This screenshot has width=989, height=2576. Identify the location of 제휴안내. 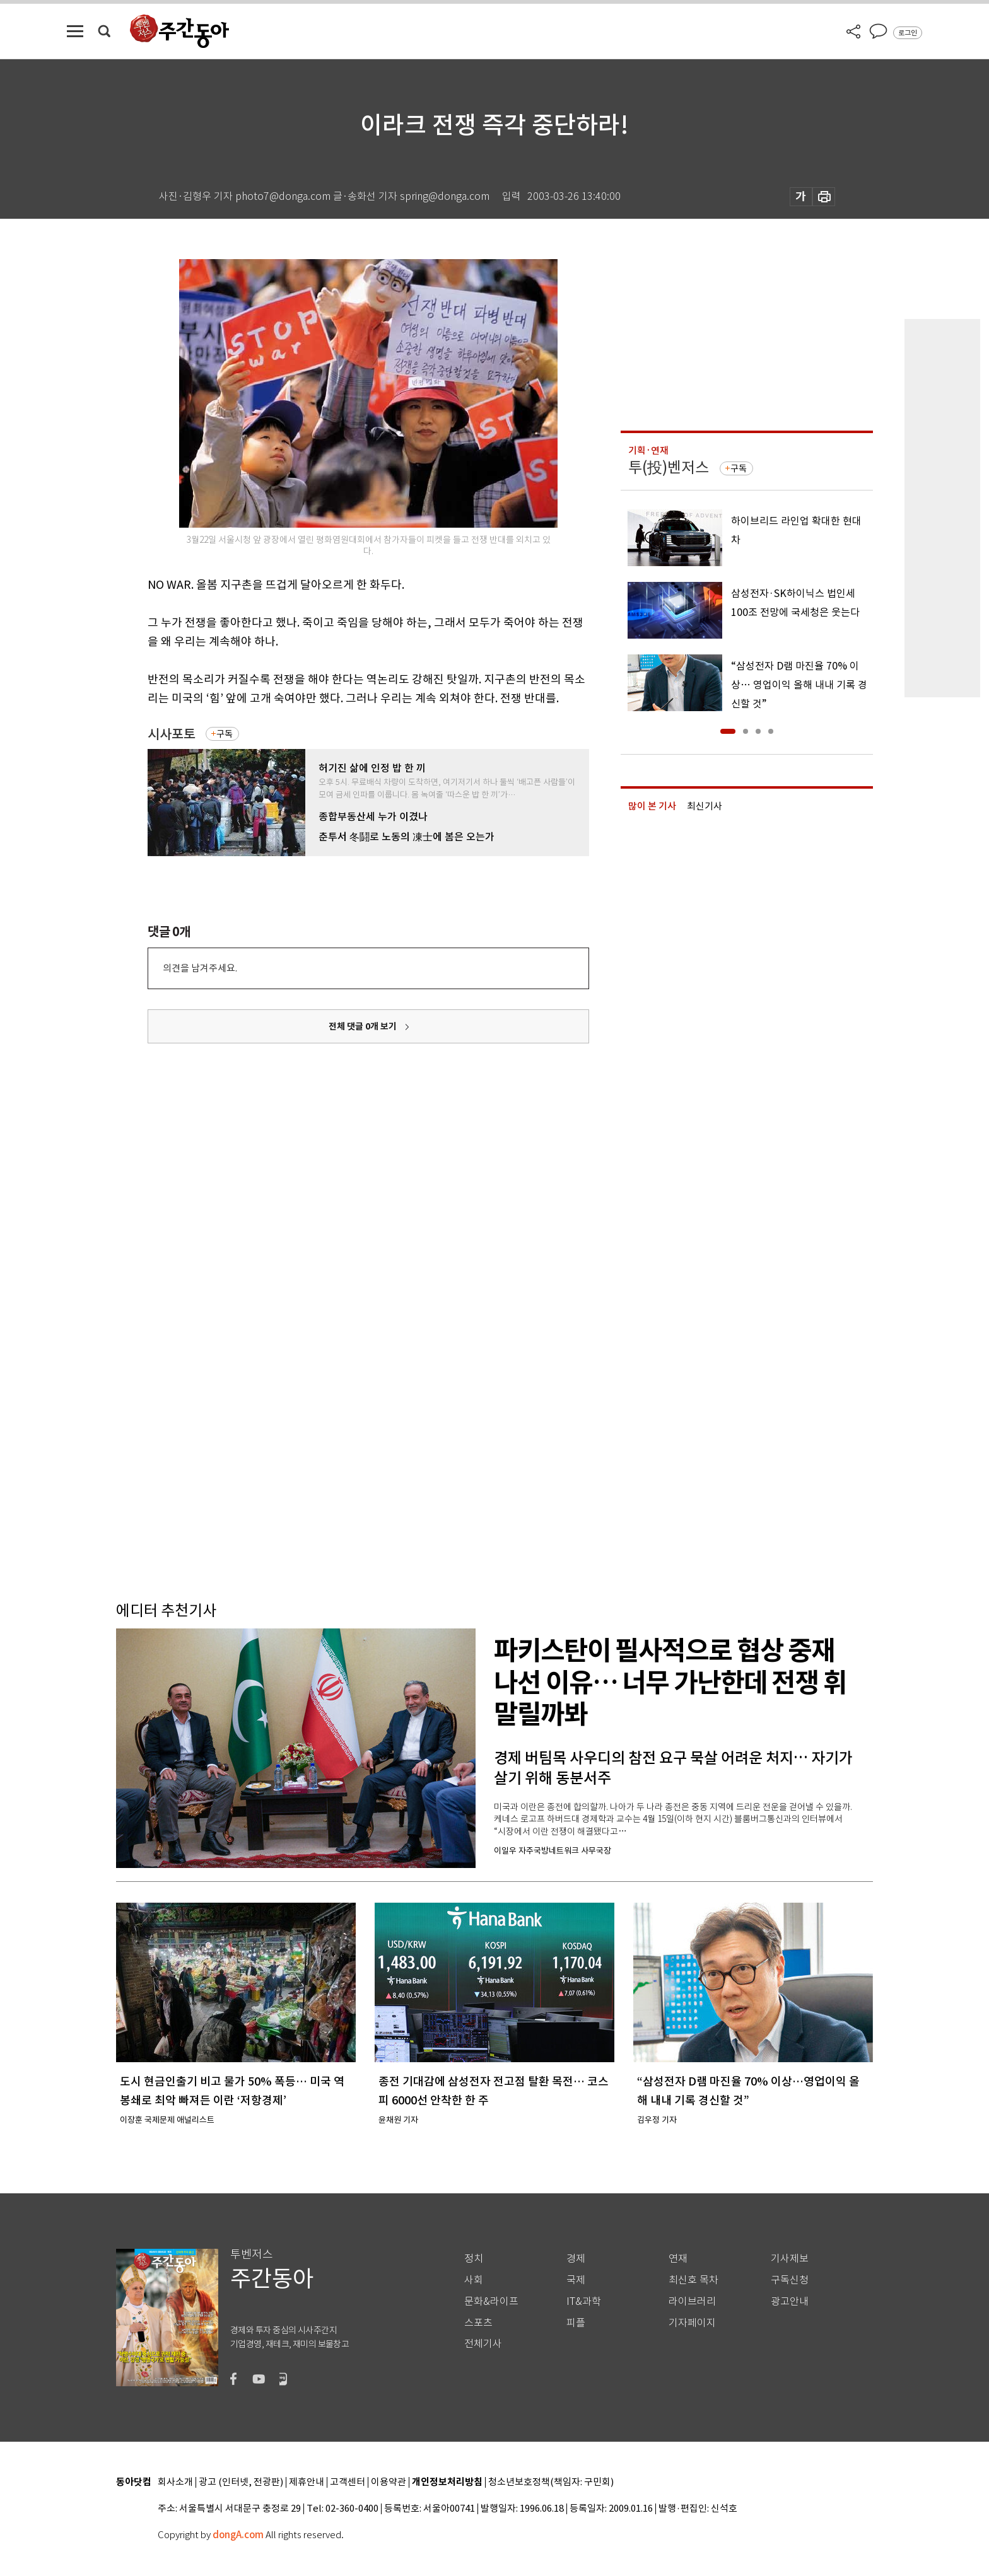
(306, 2482).